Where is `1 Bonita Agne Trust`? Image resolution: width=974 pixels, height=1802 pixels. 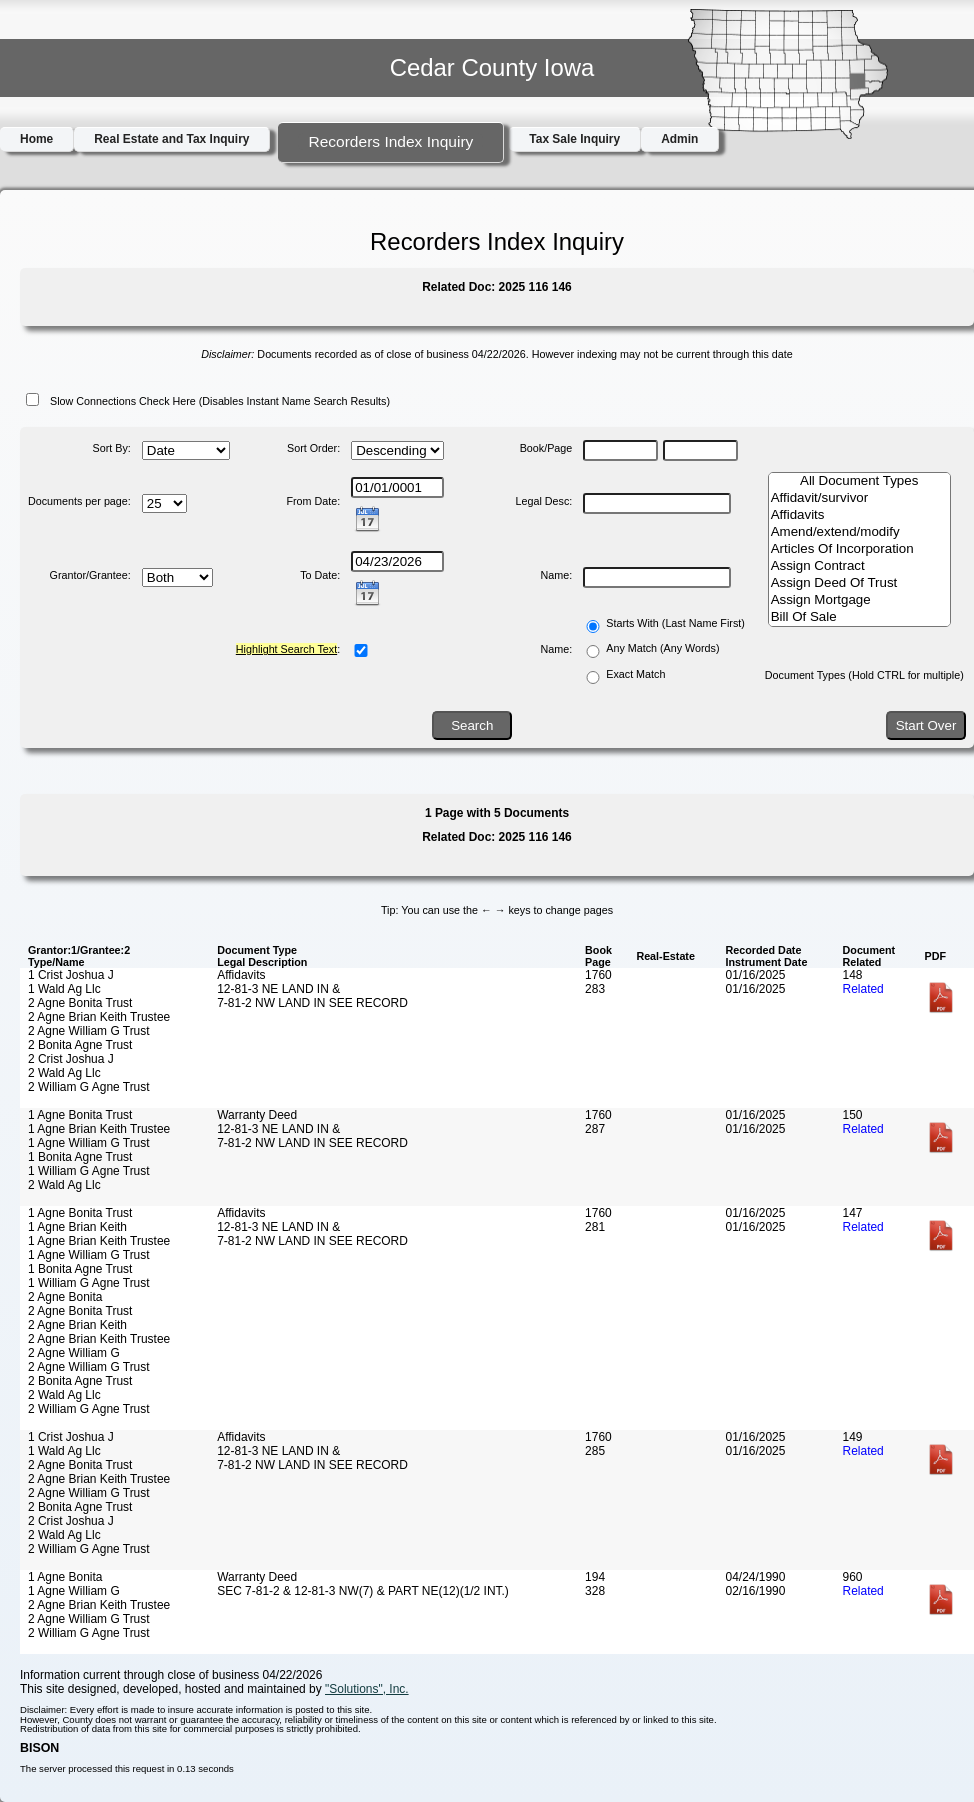
1 Bonita Agne Trust is located at coordinates (80, 1157).